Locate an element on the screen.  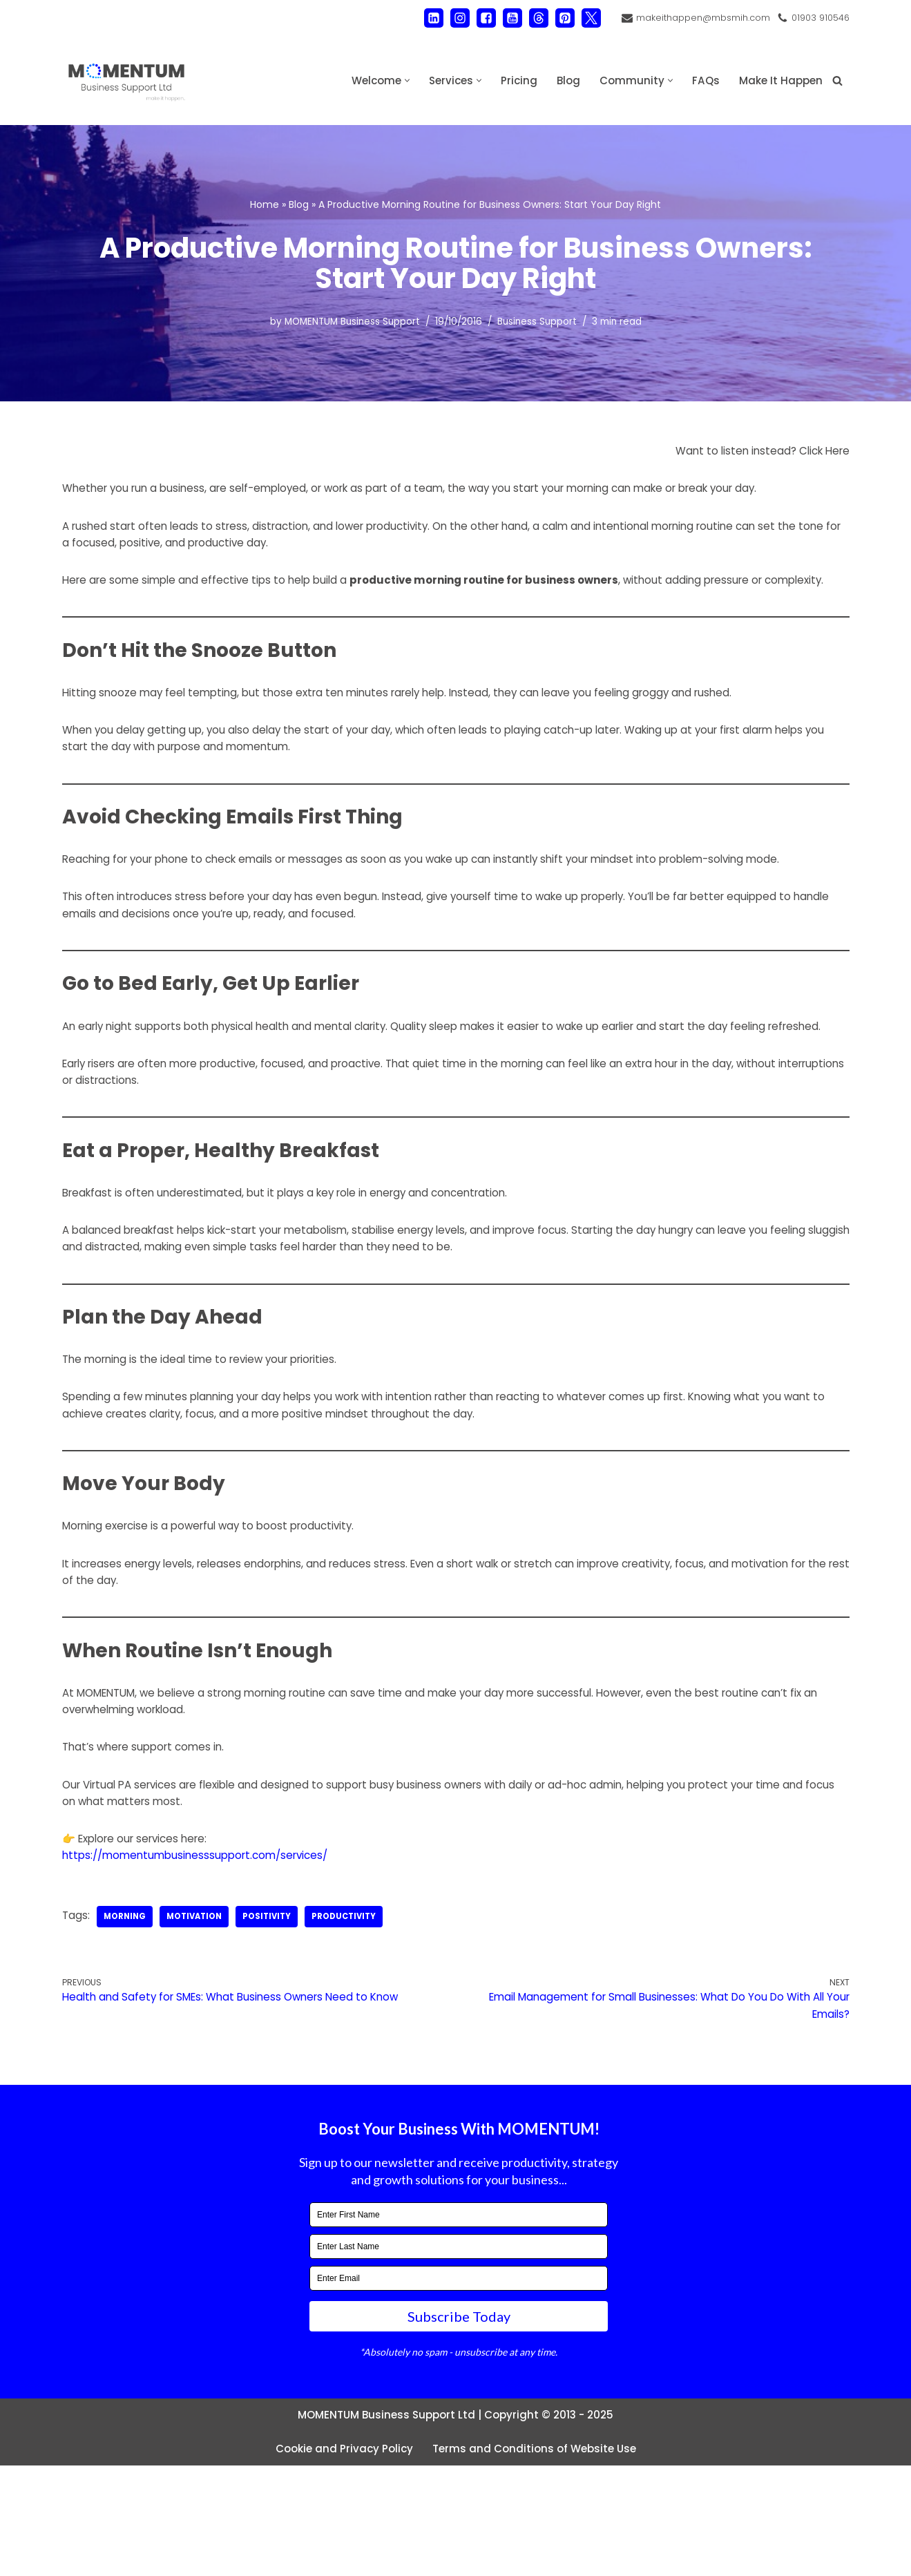
[LinkedIn] is located at coordinates (424, 18).